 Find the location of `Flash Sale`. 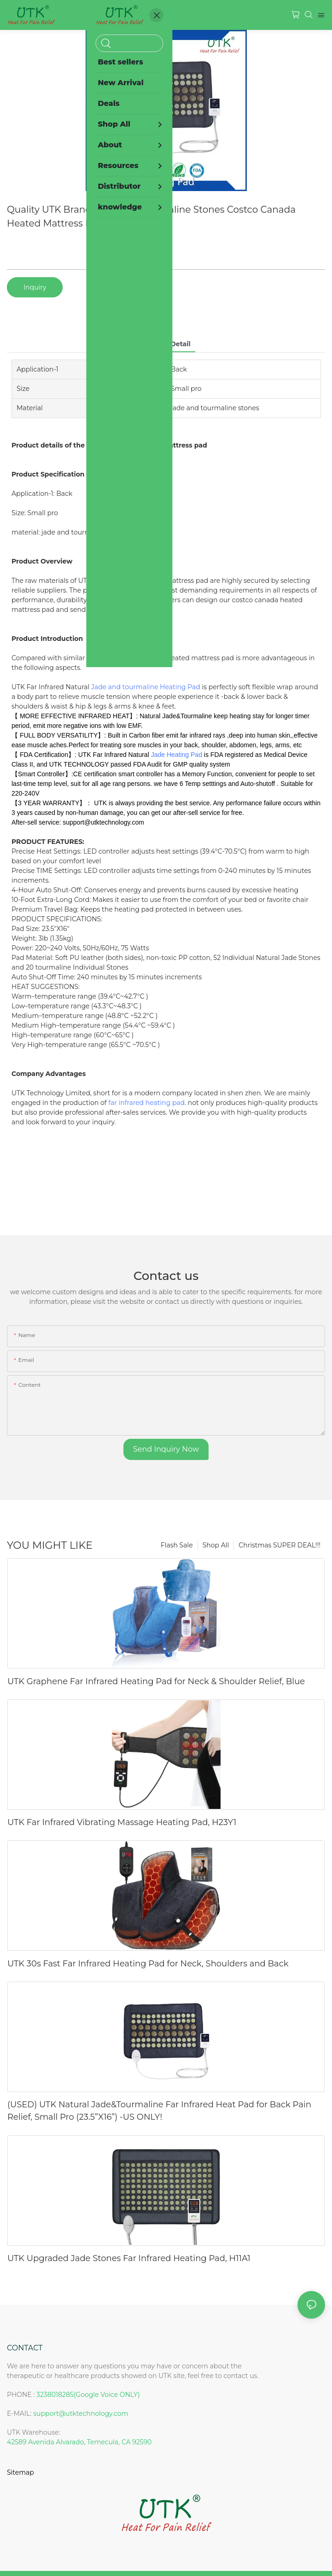

Flash Sale is located at coordinates (177, 1545).